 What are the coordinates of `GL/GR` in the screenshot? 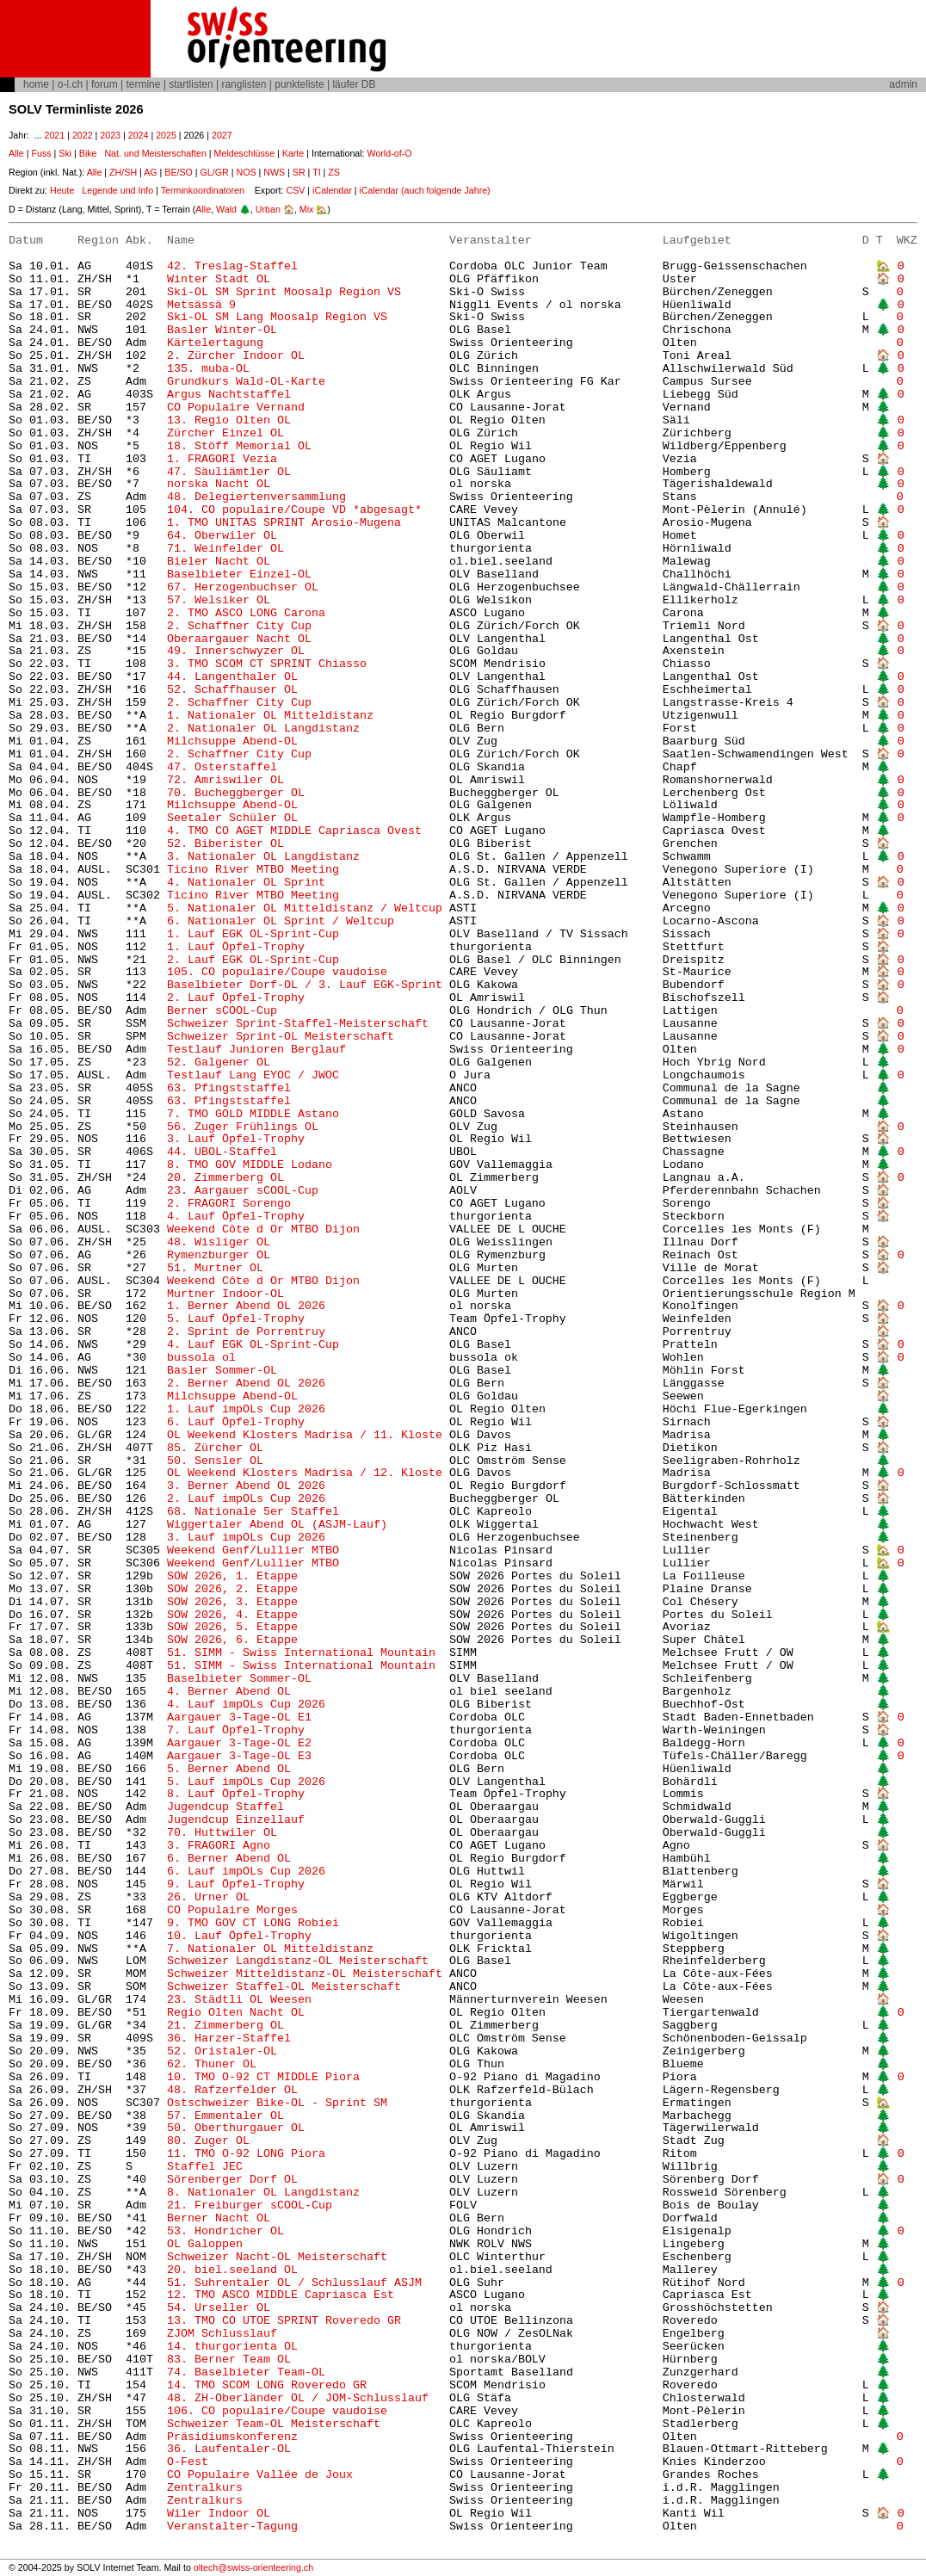 It's located at (215, 172).